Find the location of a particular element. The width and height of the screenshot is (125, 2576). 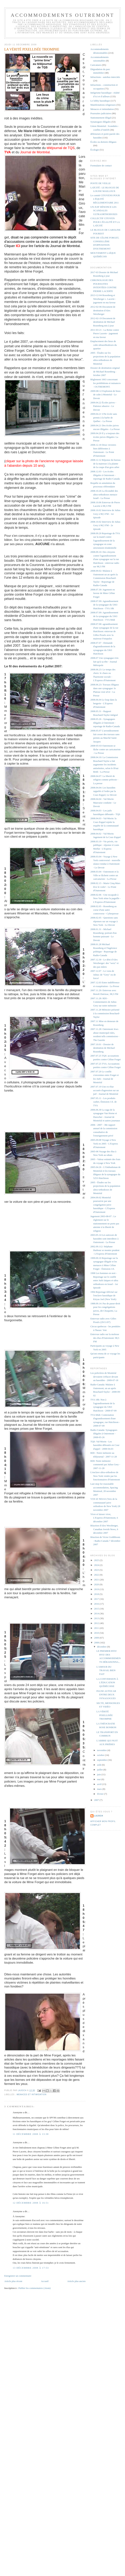

TQS: Val-Morin - Les hassidim déboutés en Cour d'appel - 2008-04.03 is located at coordinates (104, 1445).